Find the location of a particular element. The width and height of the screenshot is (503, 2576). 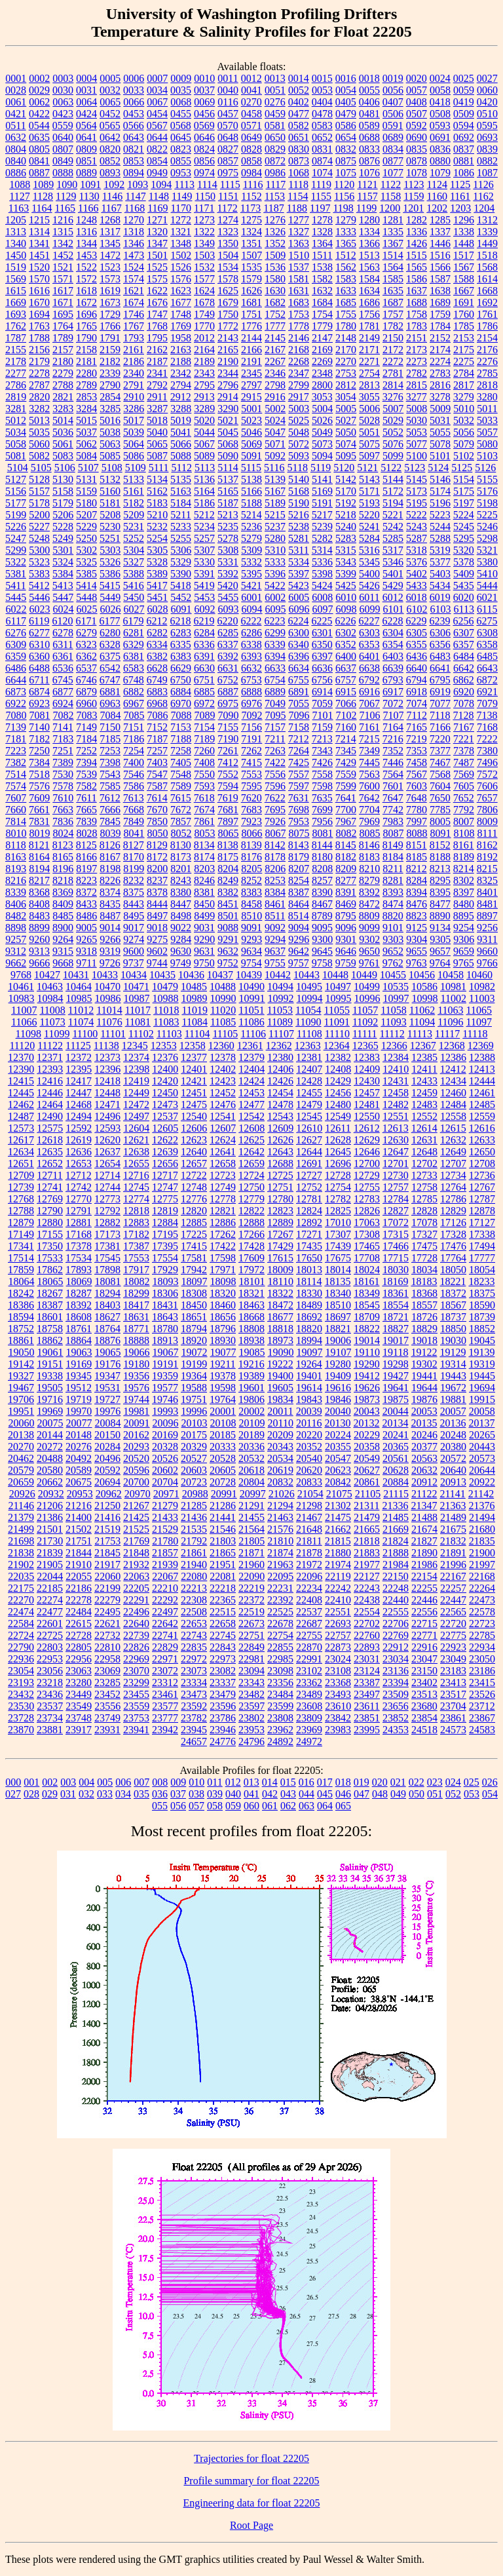

6382 is located at coordinates (157, 656).